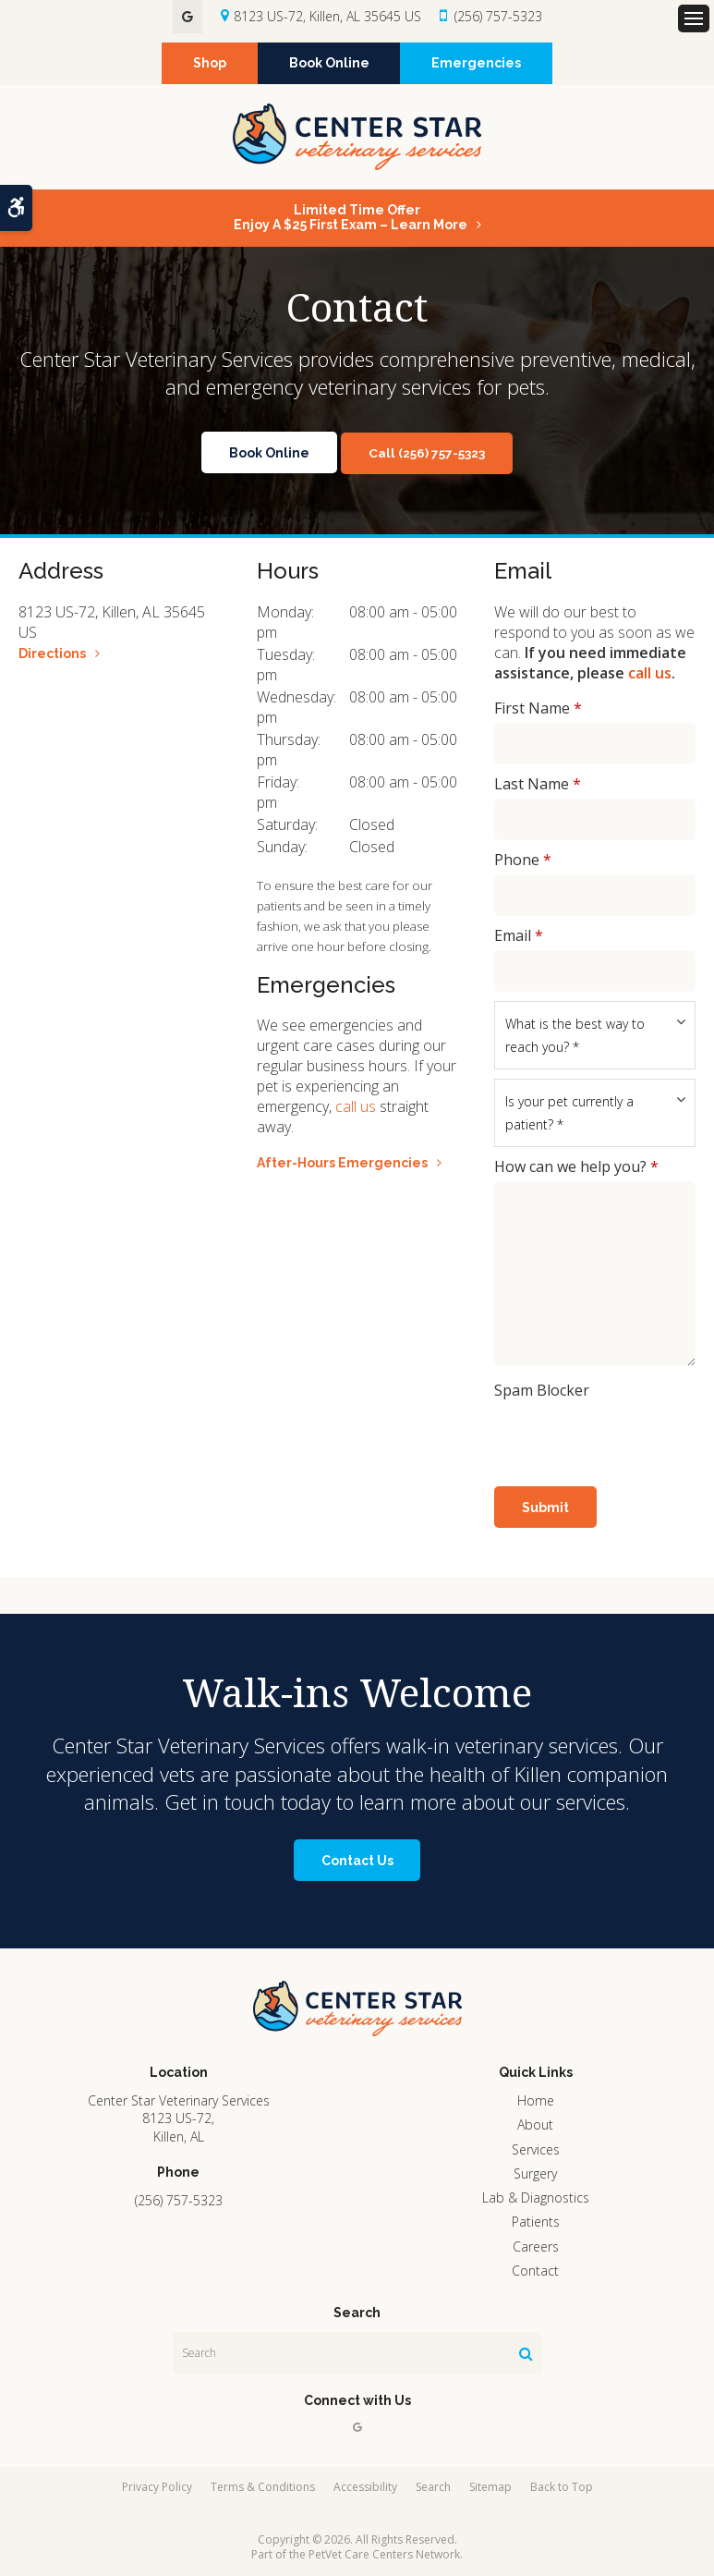  Describe the element at coordinates (365, 2487) in the screenshot. I see `Accessibility` at that location.